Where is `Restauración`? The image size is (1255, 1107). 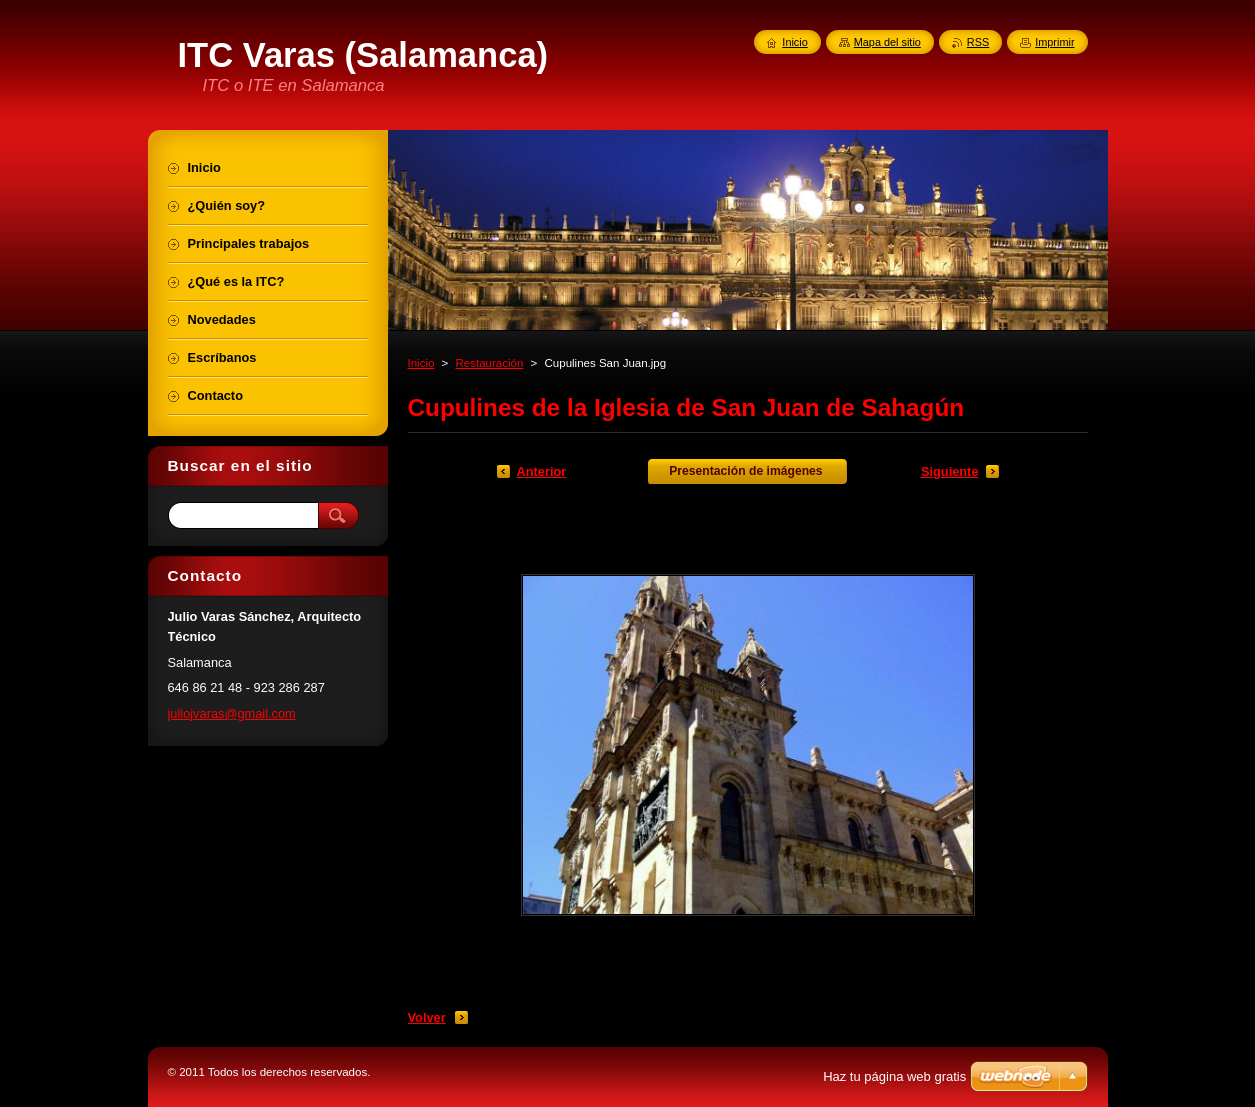 Restauración is located at coordinates (490, 363).